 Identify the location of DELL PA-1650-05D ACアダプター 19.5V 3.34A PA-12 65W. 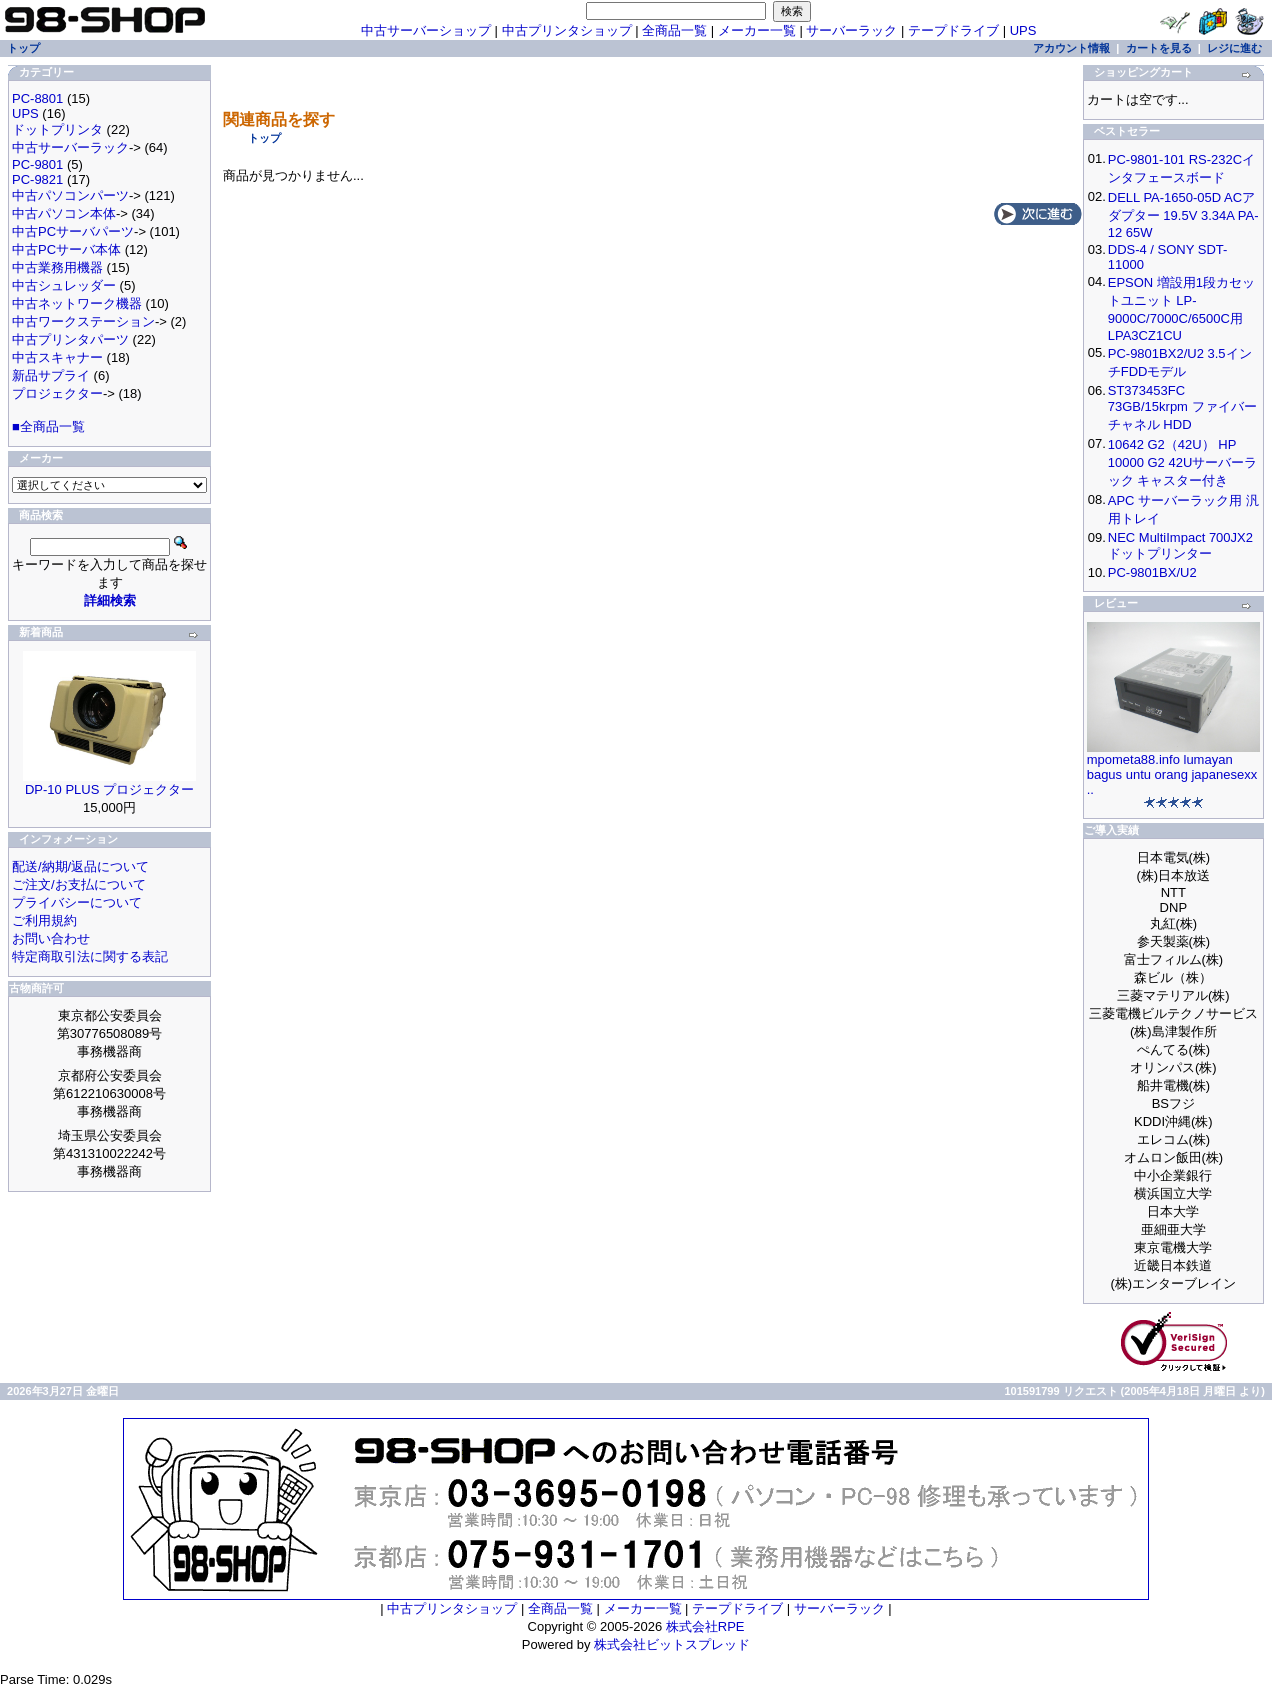
(1183, 215).